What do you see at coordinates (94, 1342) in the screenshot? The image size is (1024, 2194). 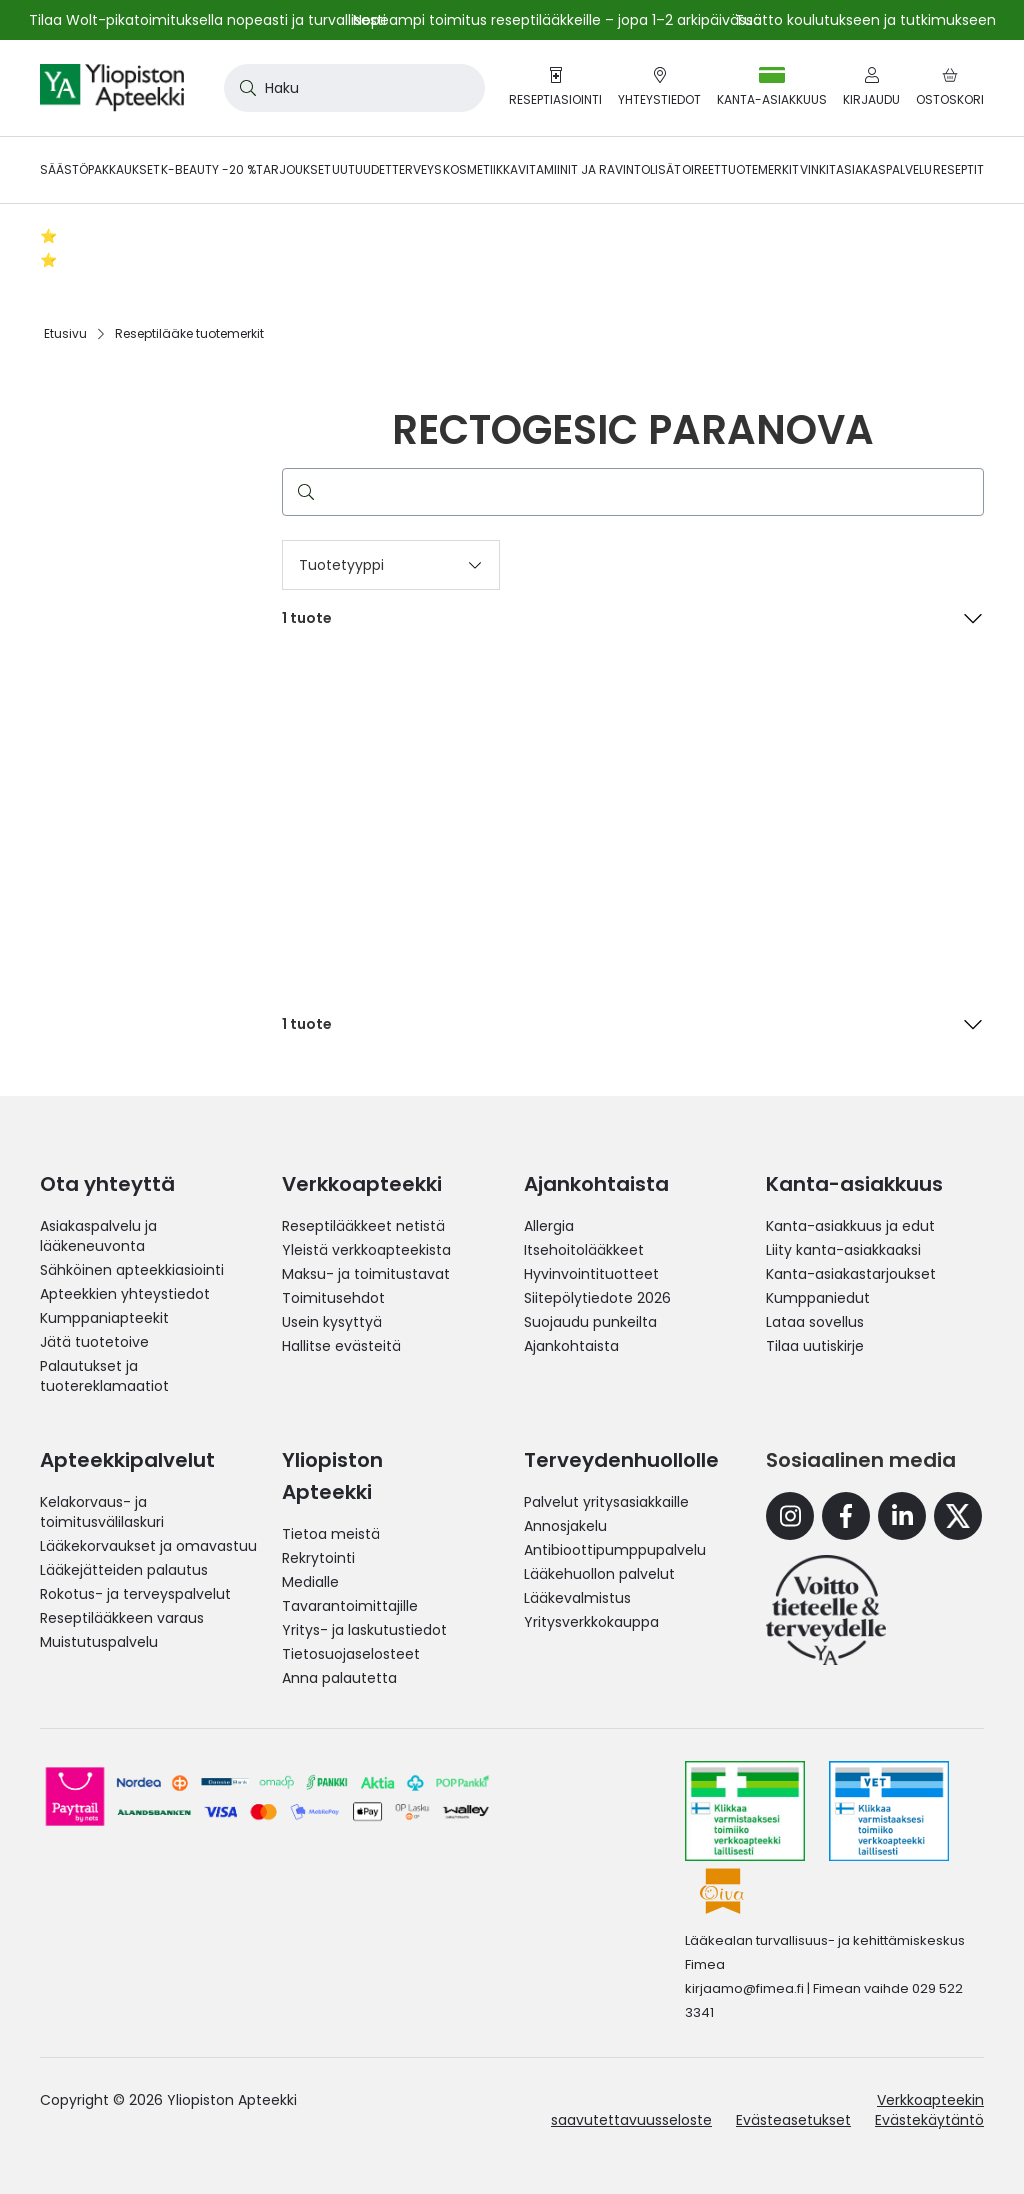 I see `Jätä tuotetoive` at bounding box center [94, 1342].